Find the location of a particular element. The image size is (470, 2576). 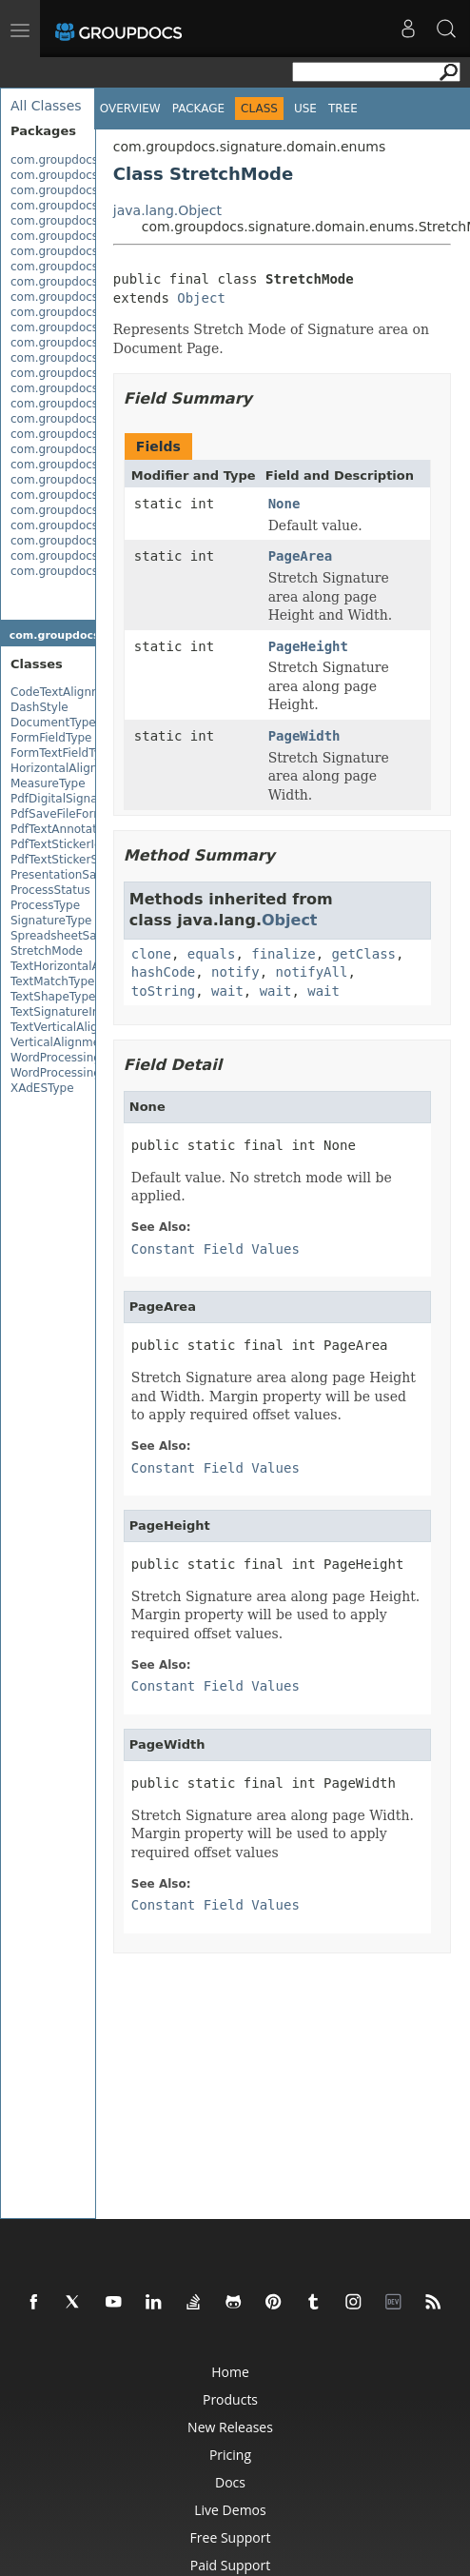

Live Demos is located at coordinates (229, 2510).